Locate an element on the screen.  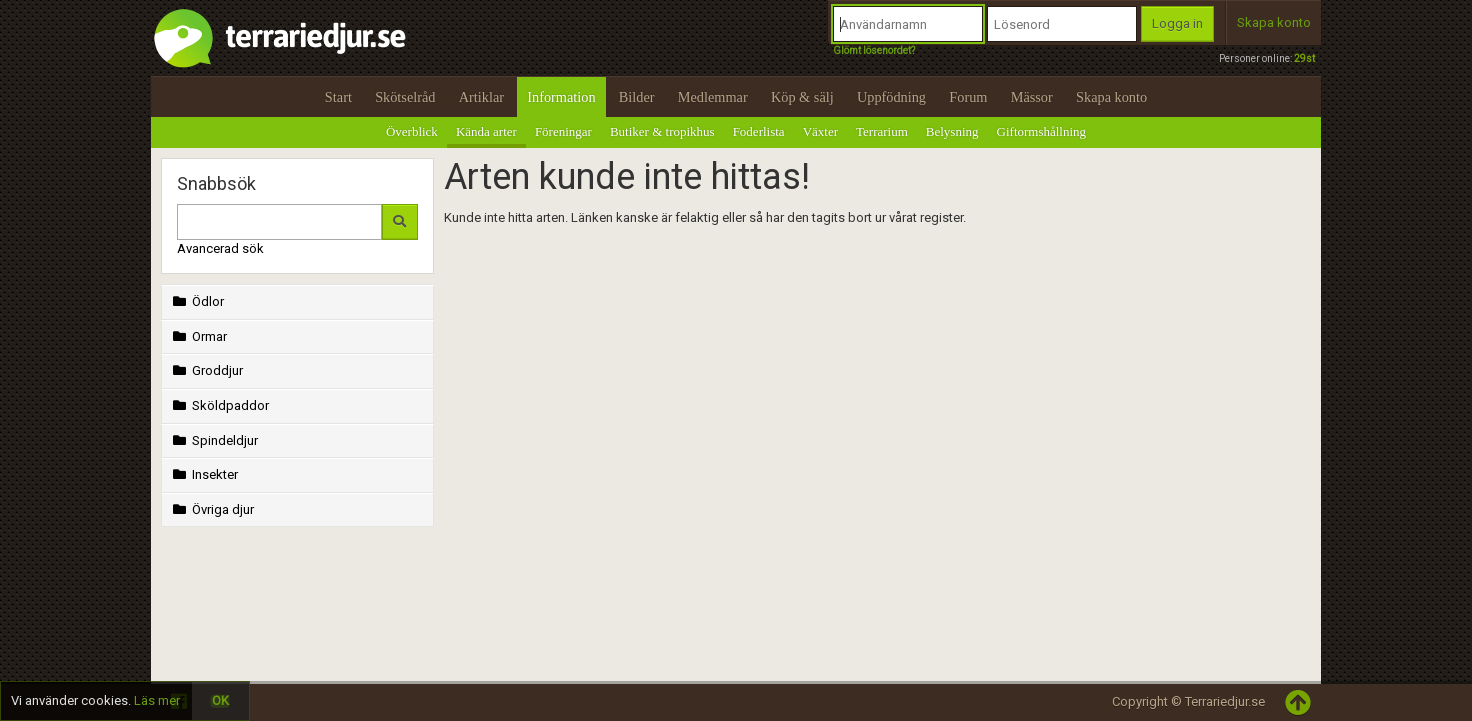
Insekter is located at coordinates (203, 474).